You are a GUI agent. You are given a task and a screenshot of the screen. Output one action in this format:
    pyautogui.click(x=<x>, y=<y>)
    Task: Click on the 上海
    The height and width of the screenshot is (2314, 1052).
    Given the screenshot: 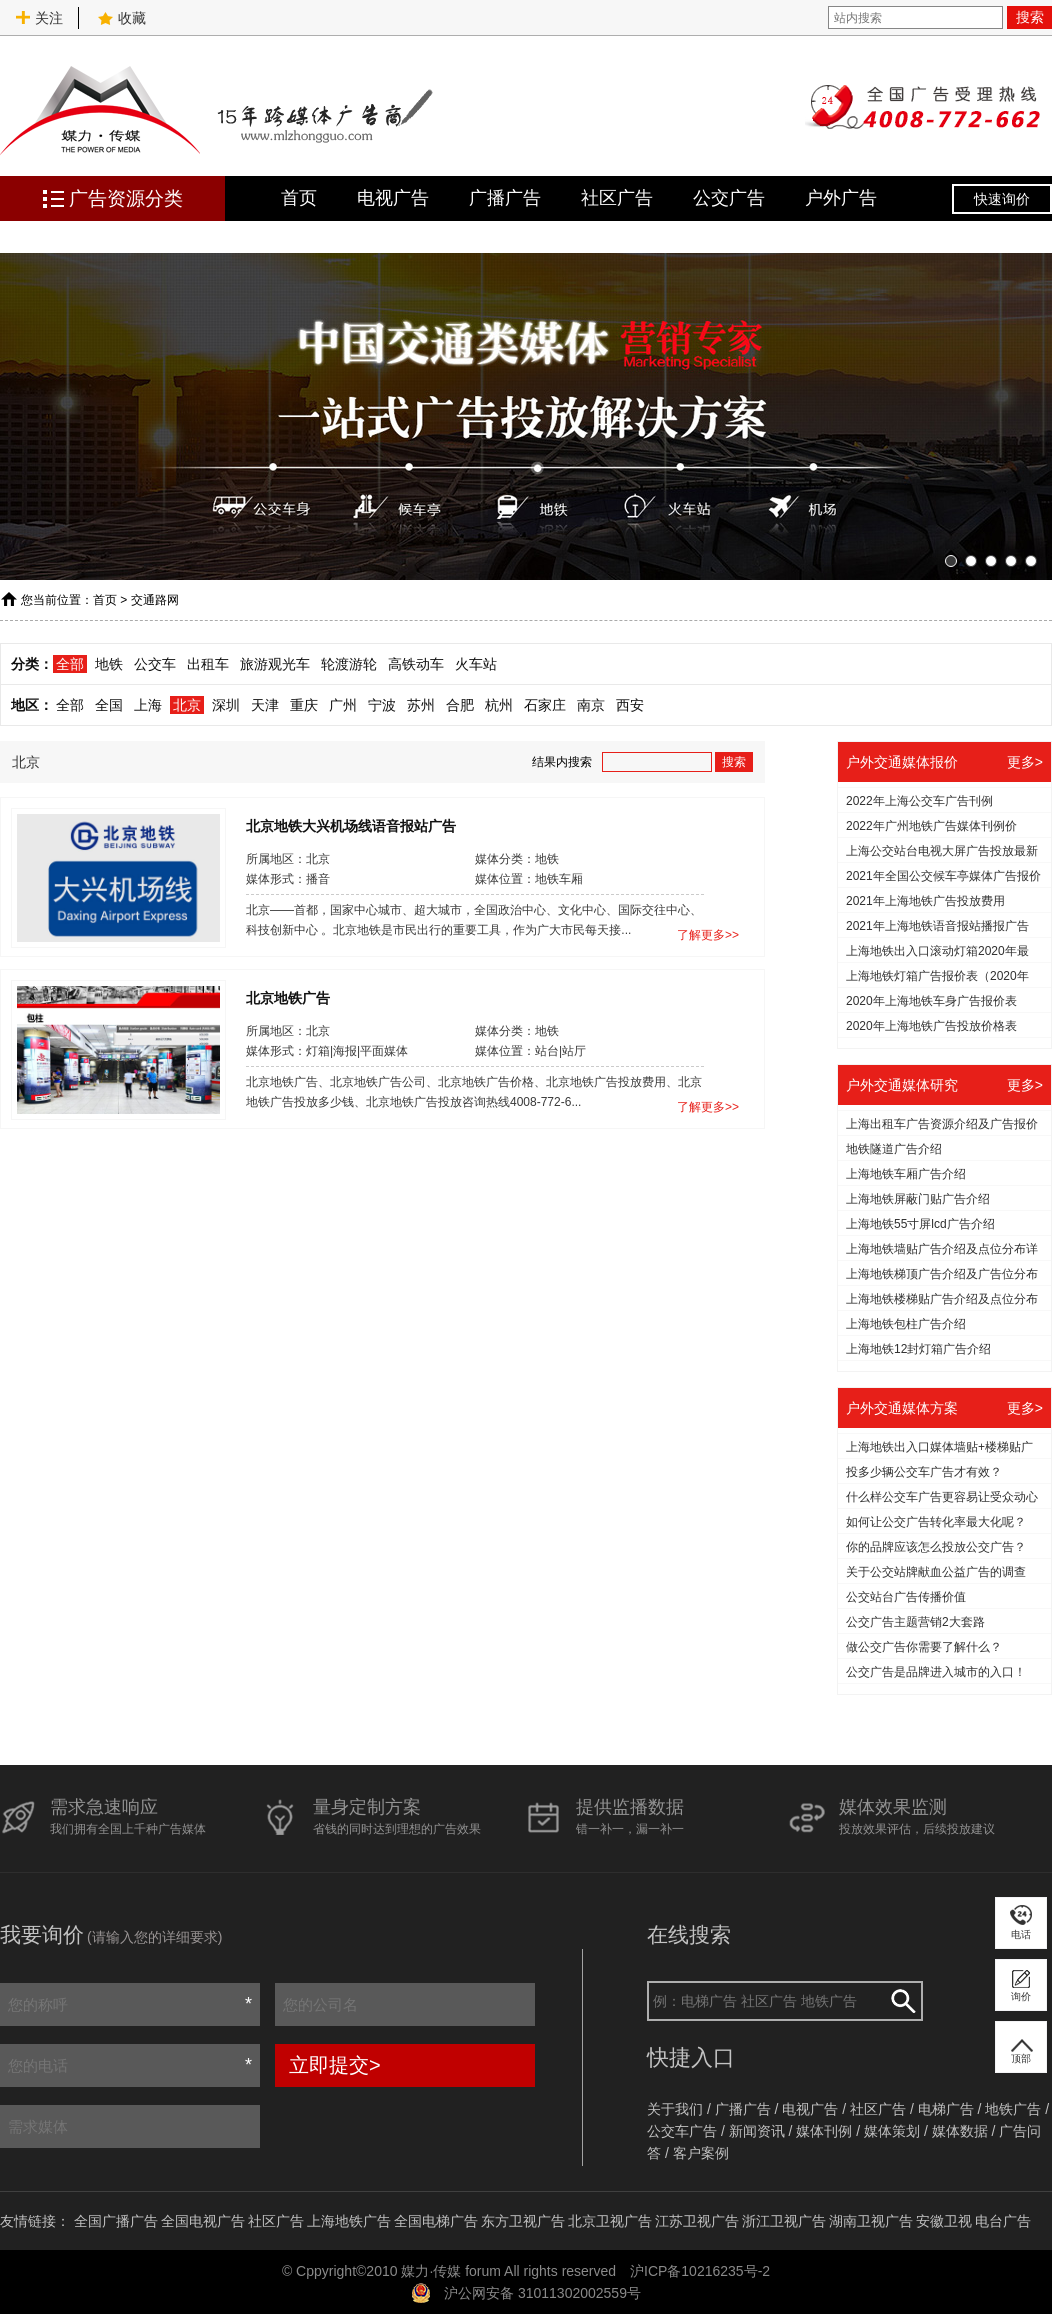 What is the action you would take?
    pyautogui.click(x=148, y=705)
    